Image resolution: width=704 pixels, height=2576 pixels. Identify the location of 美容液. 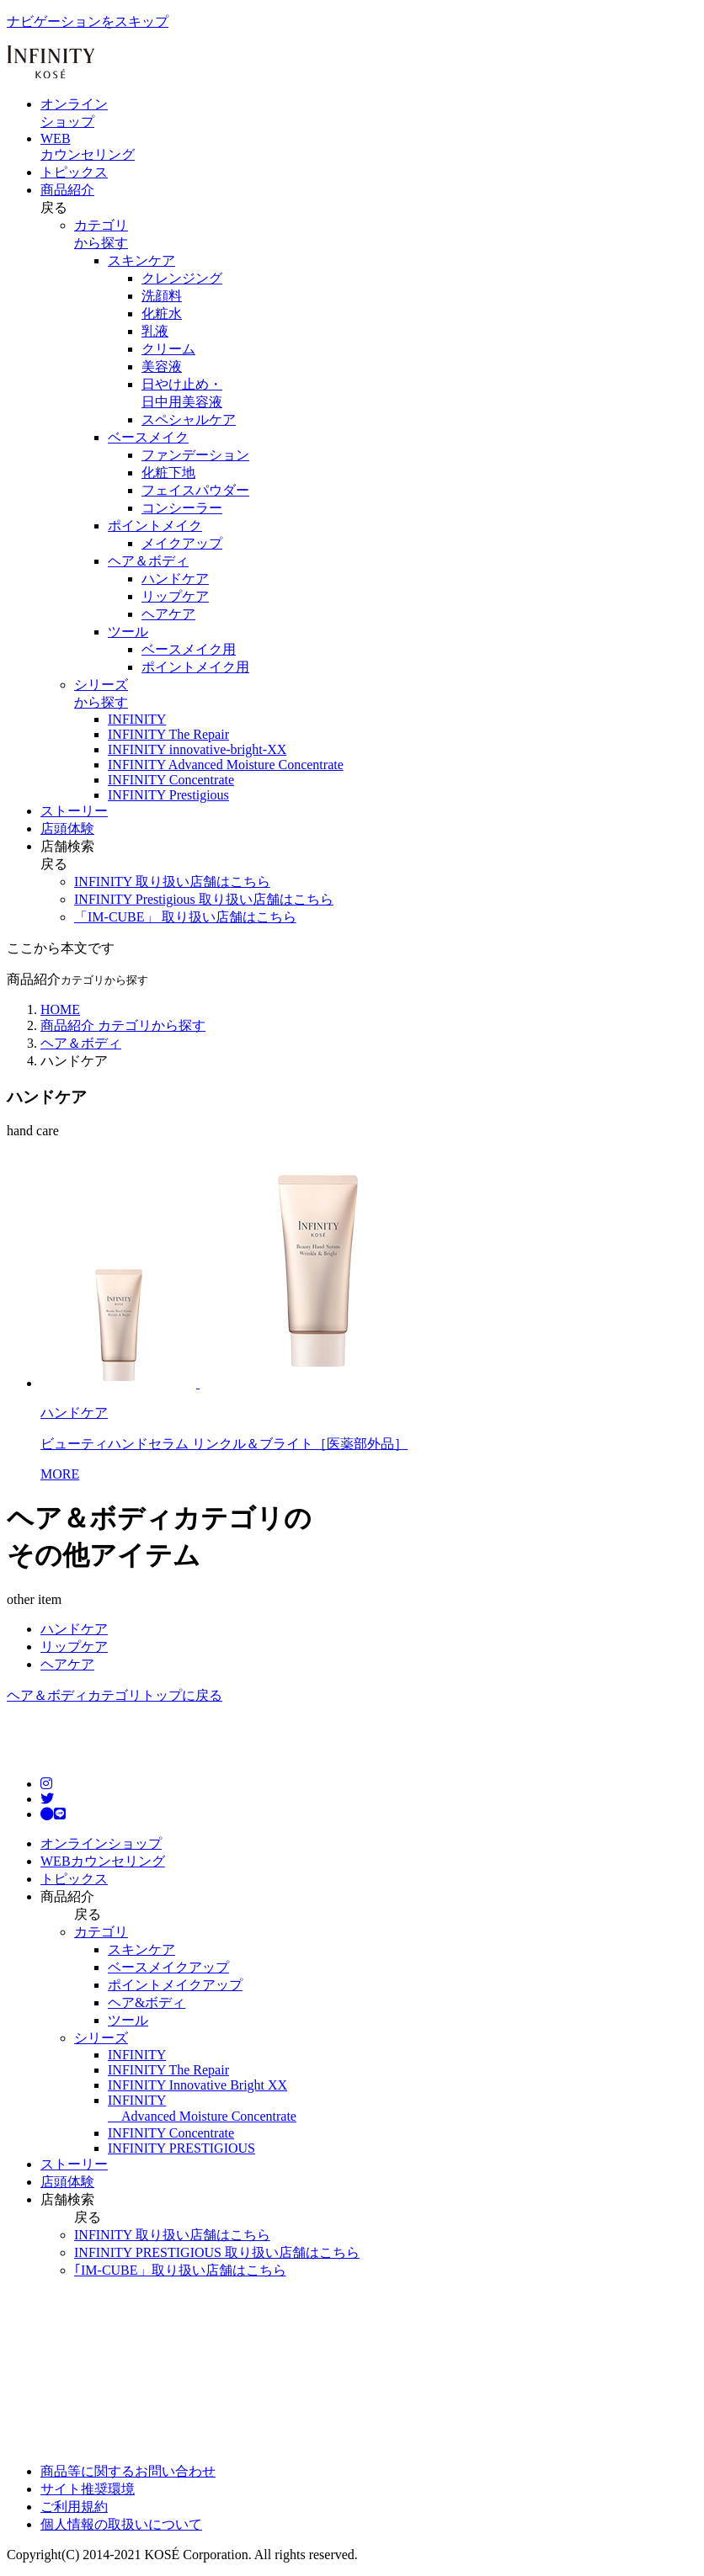
(161, 366).